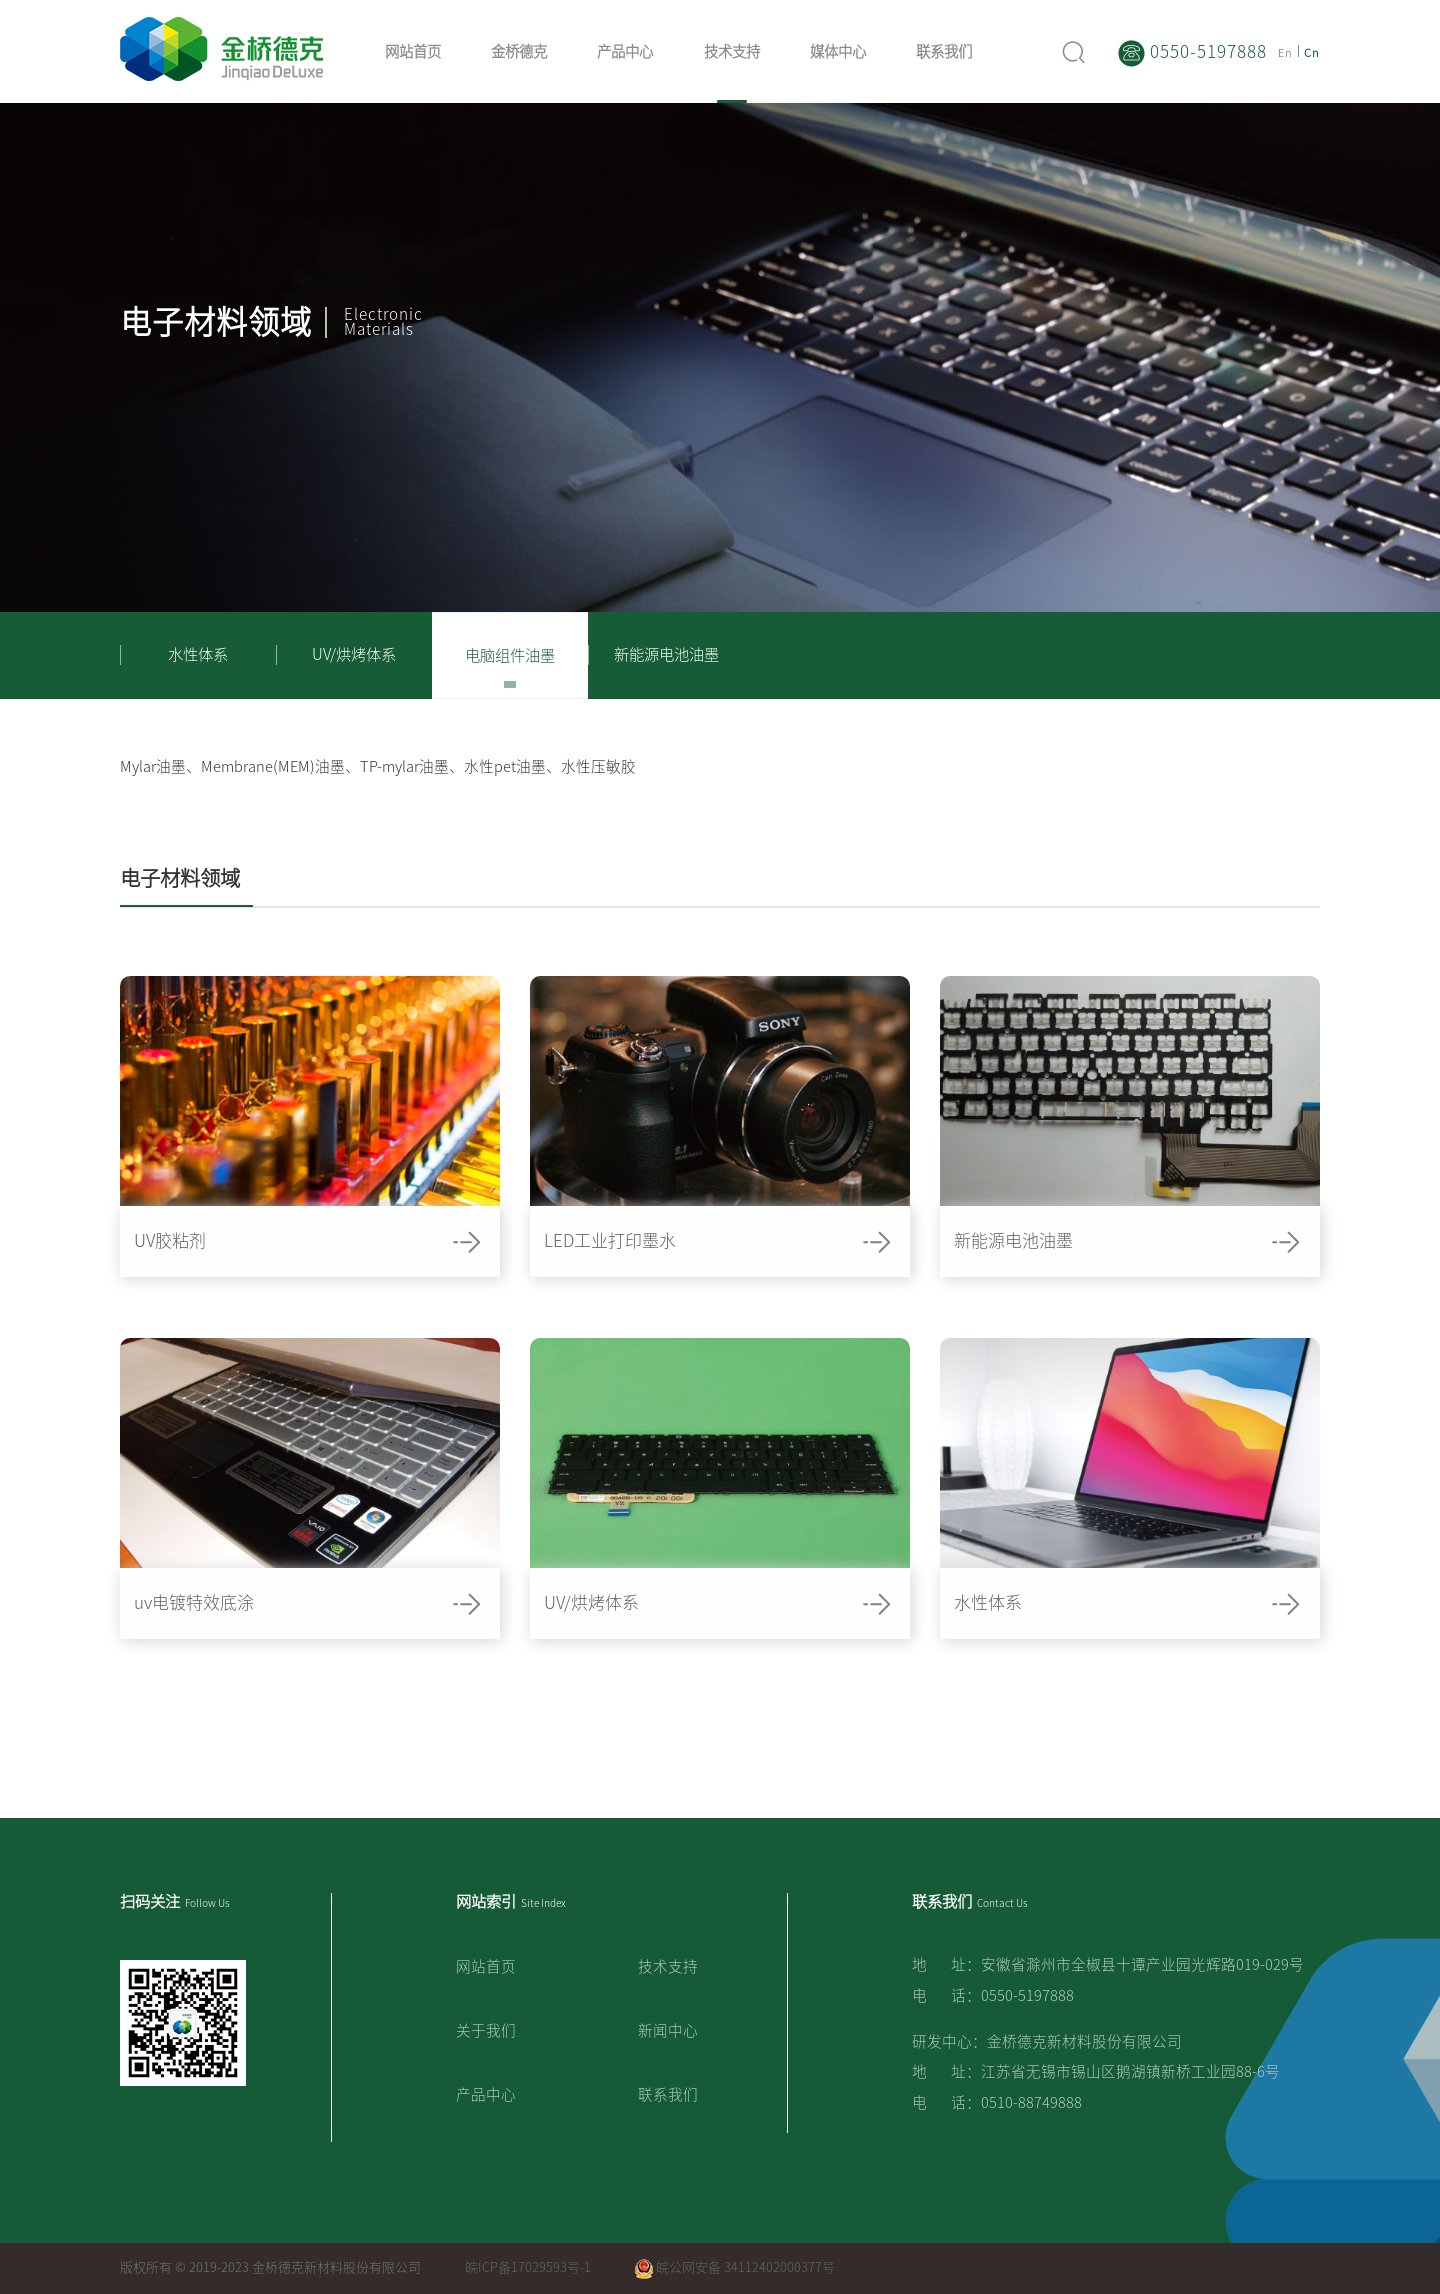 Image resolution: width=1440 pixels, height=2294 pixels. Describe the element at coordinates (944, 51) in the screenshot. I see `联系我们` at that location.